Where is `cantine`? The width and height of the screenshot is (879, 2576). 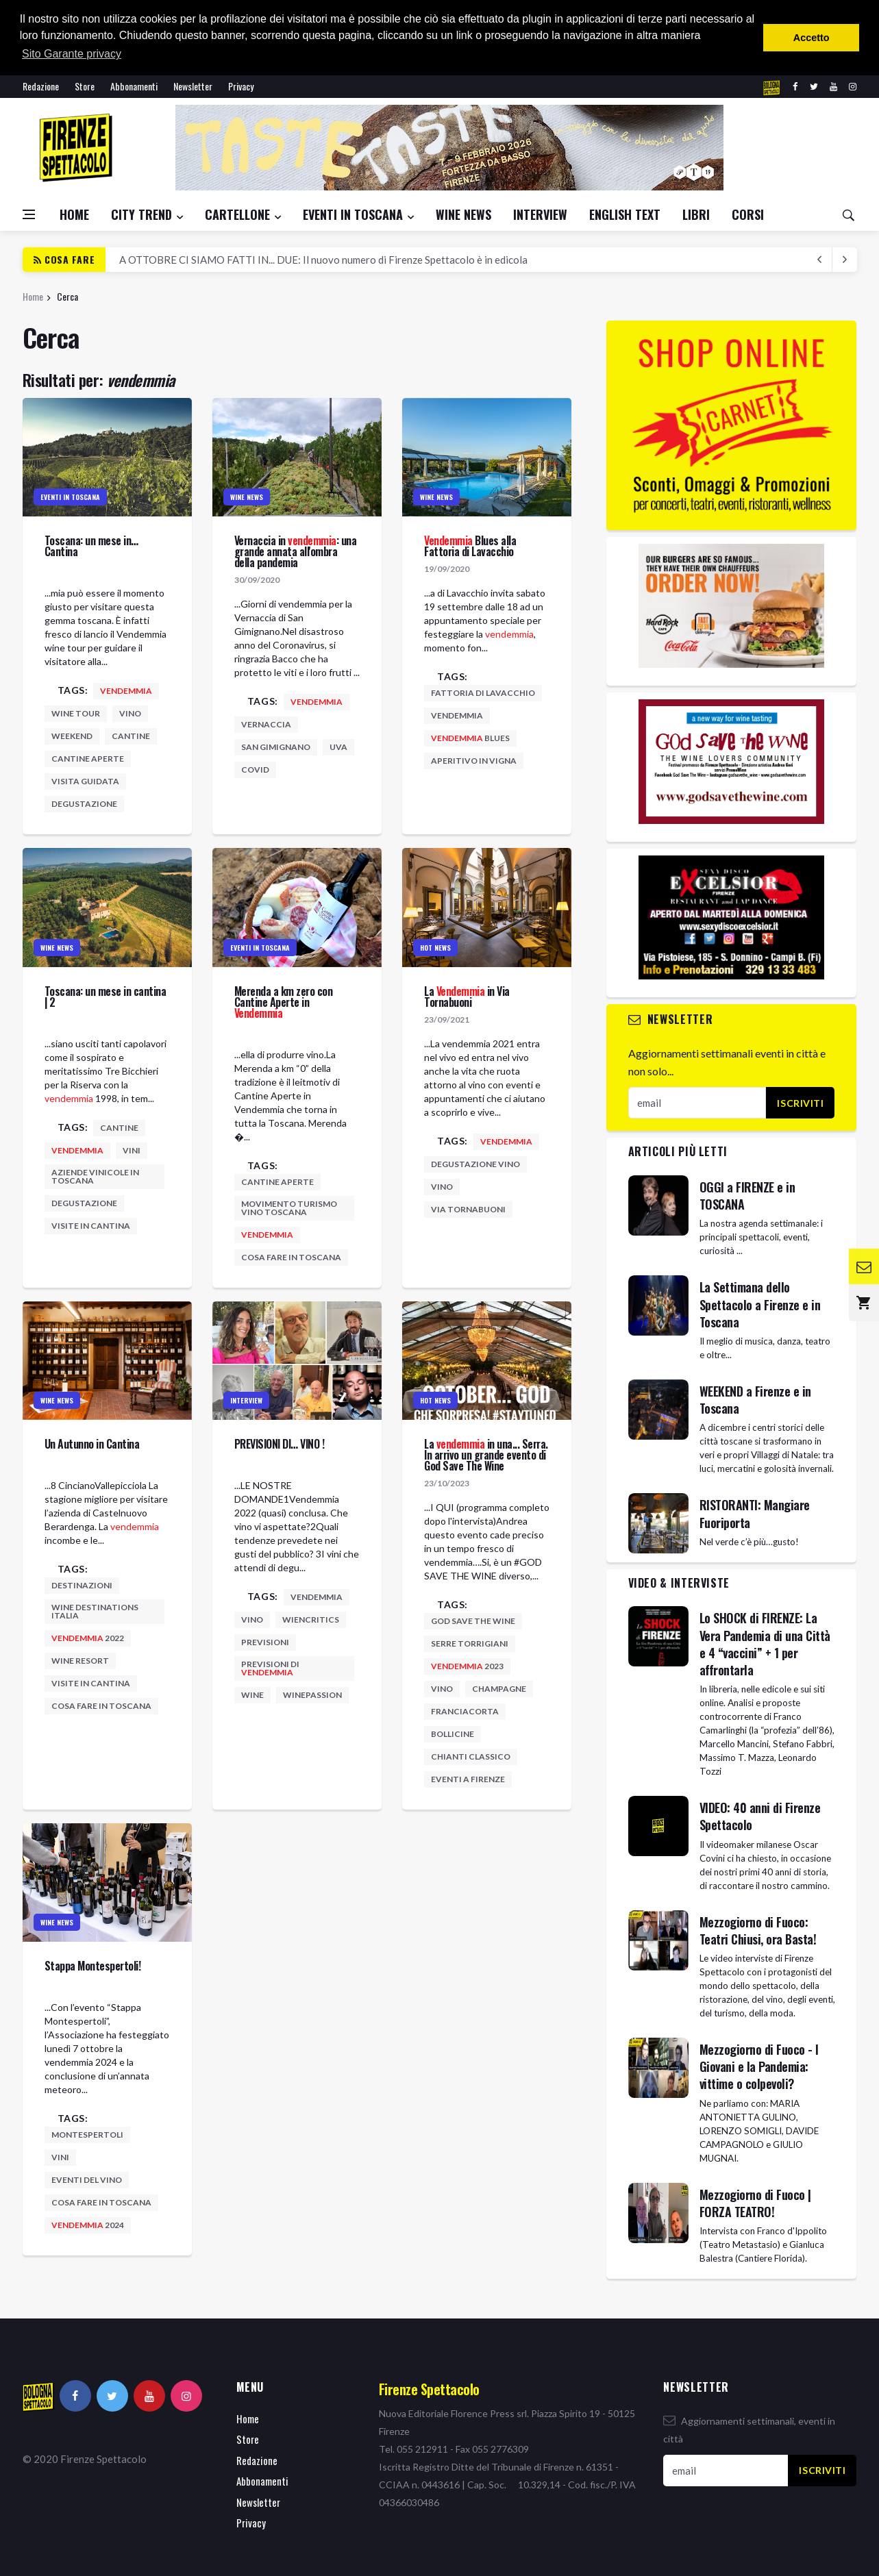 cantine is located at coordinates (131, 736).